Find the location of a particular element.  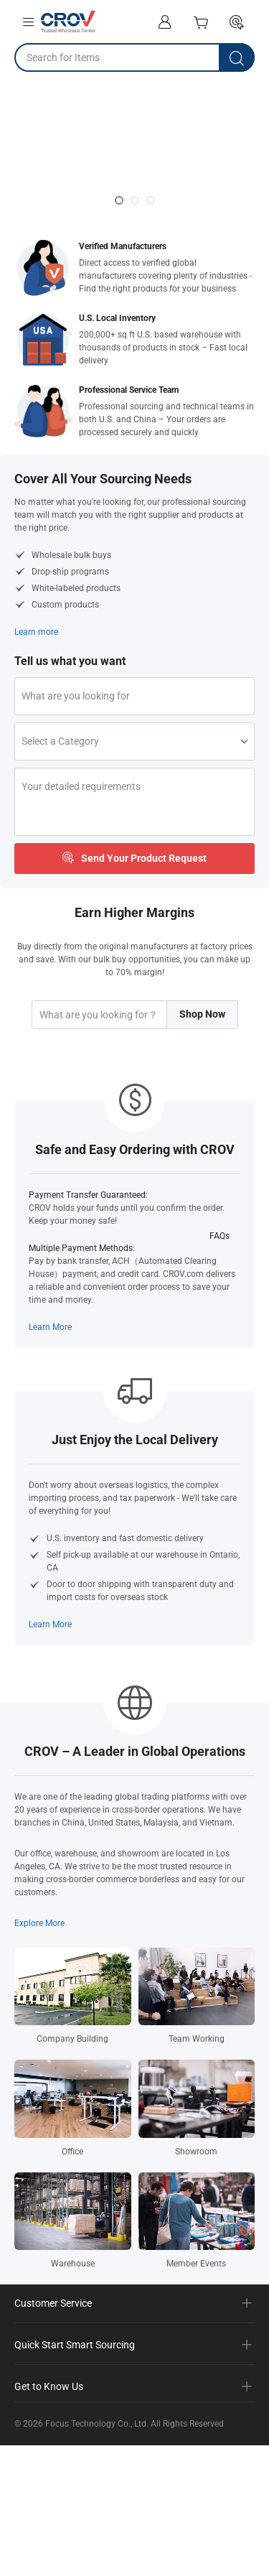

Shop Now is located at coordinates (202, 1028).